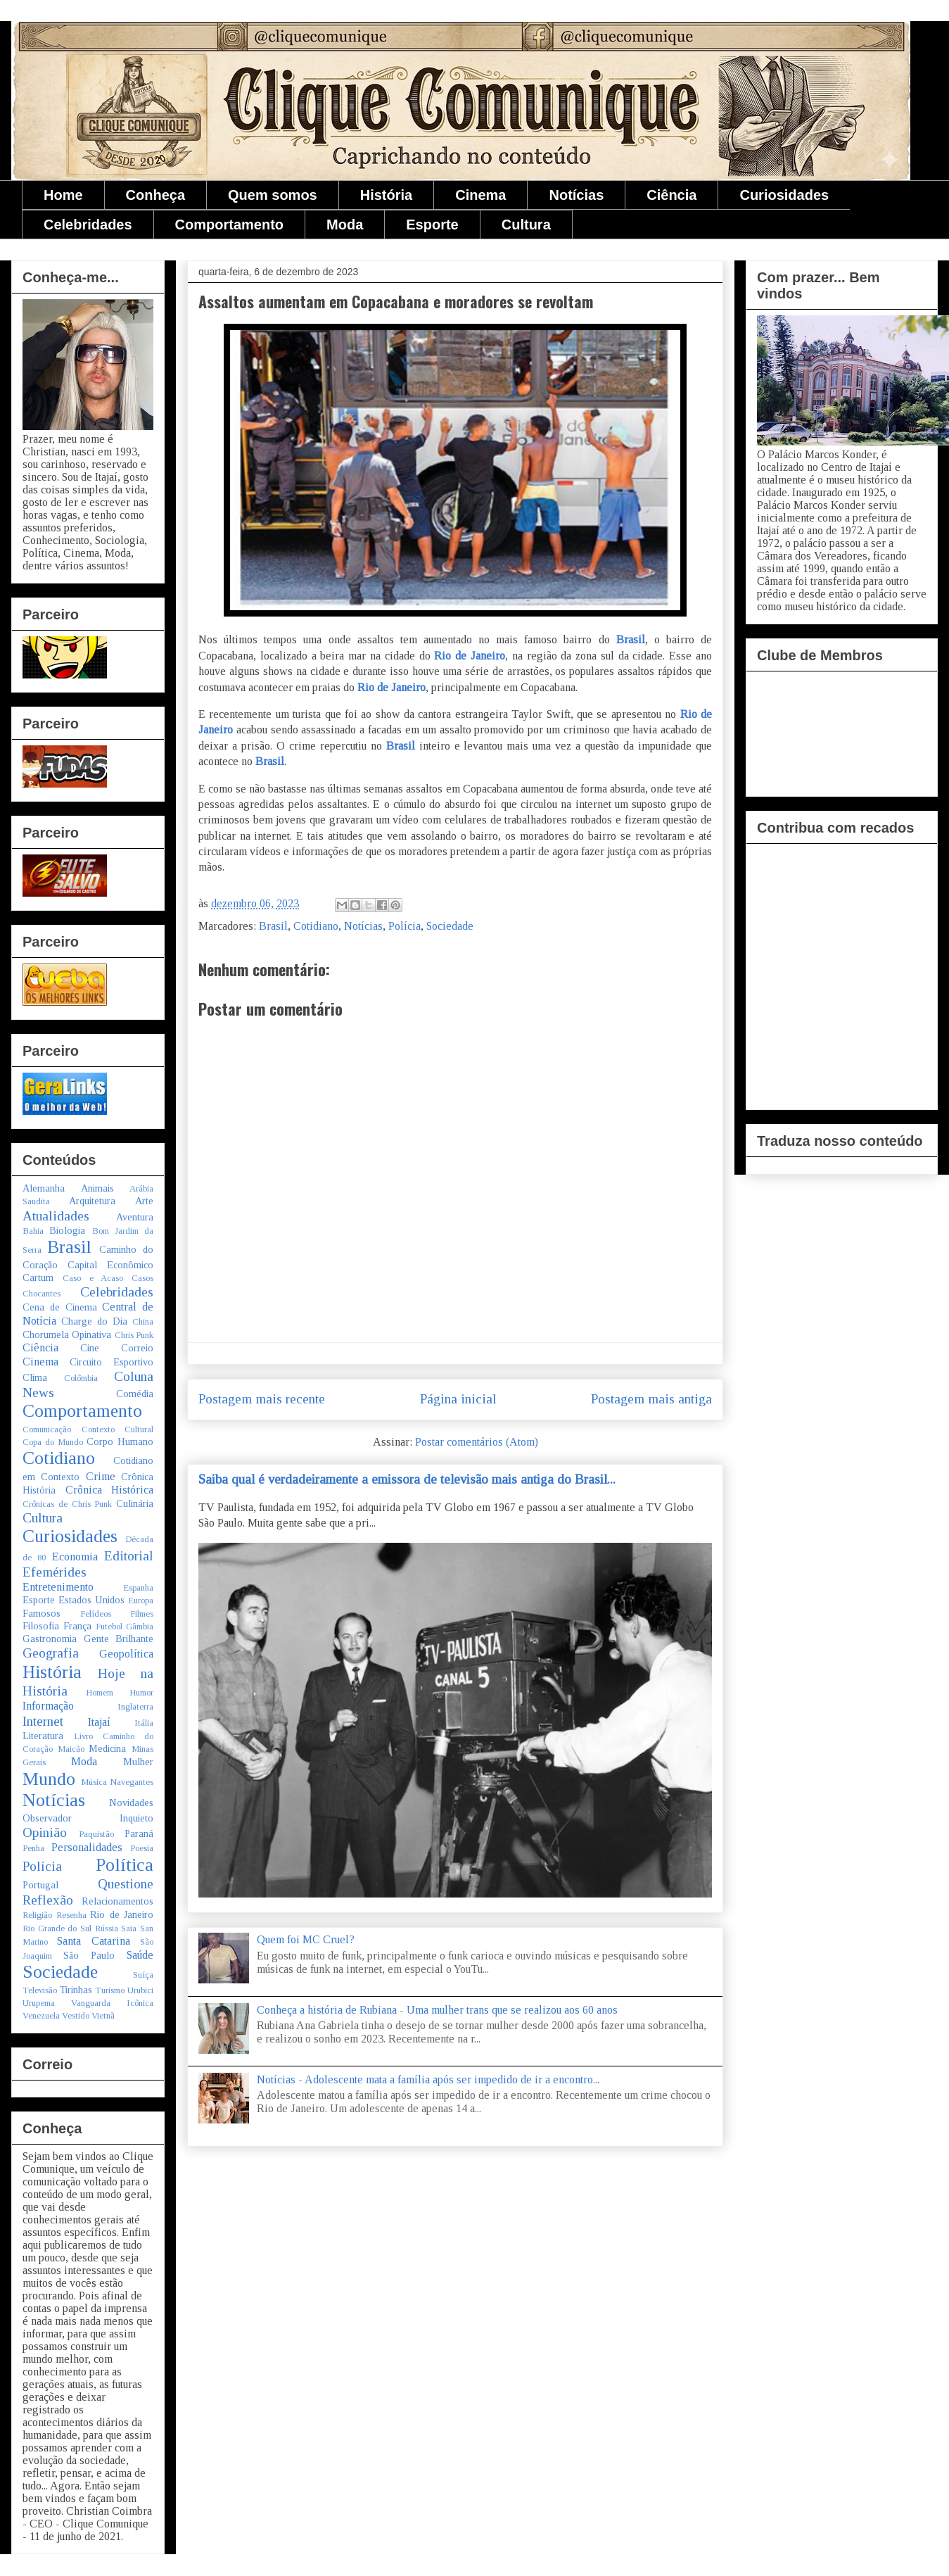  Describe the element at coordinates (138, 1761) in the screenshot. I see `Mulher` at that location.